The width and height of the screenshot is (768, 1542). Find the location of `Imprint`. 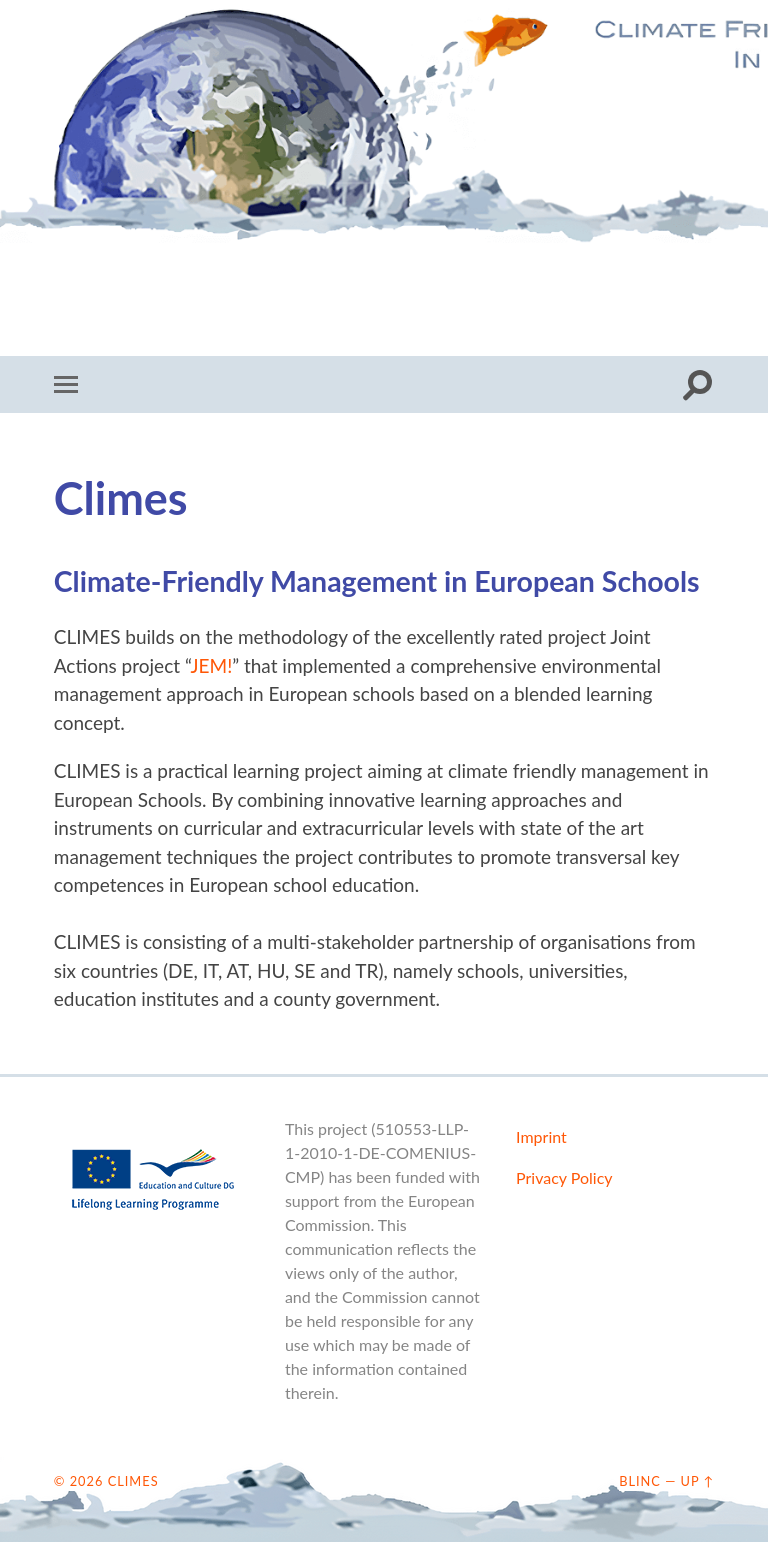

Imprint is located at coordinates (541, 1136).